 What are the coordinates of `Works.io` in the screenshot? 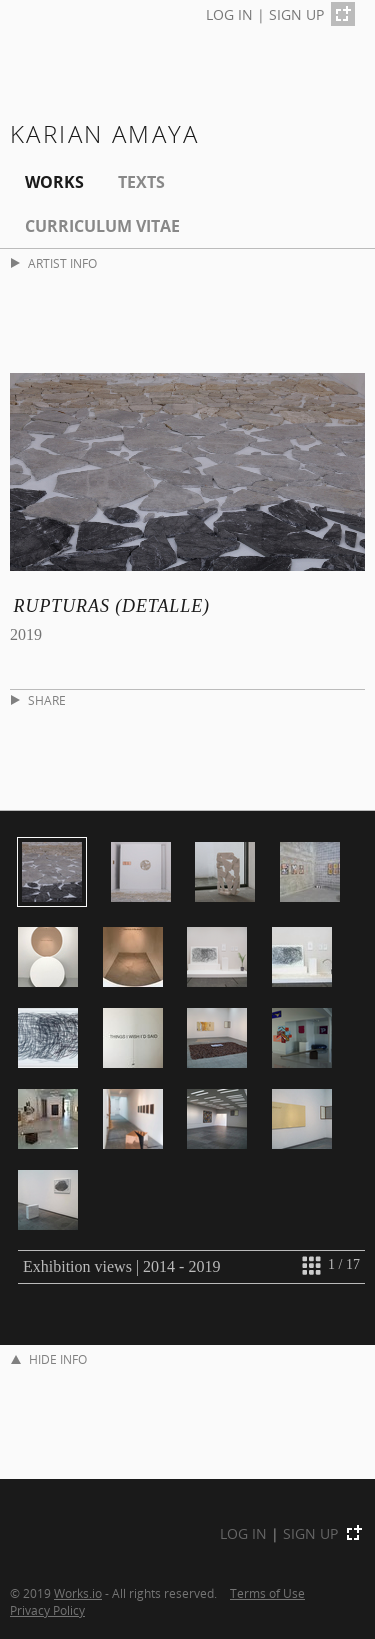 It's located at (78, 1593).